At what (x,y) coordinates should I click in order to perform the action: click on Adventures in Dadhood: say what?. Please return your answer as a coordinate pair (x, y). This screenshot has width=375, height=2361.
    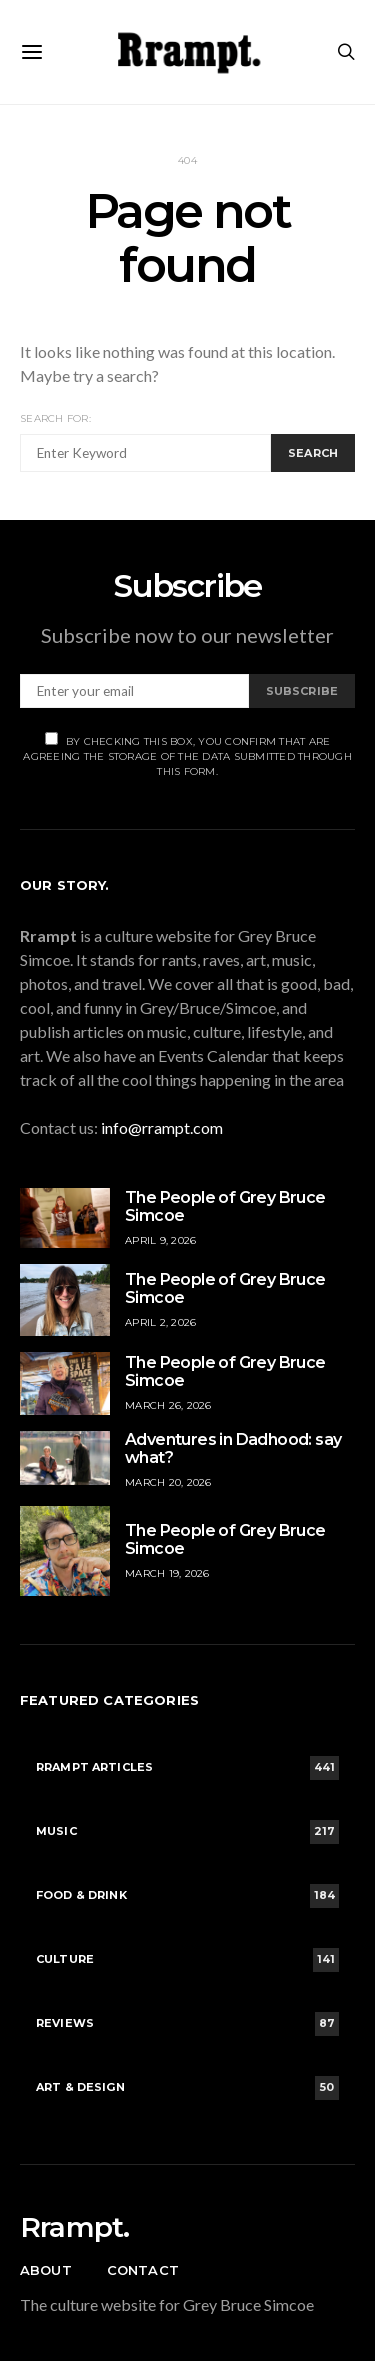
    Looking at the image, I should click on (233, 1448).